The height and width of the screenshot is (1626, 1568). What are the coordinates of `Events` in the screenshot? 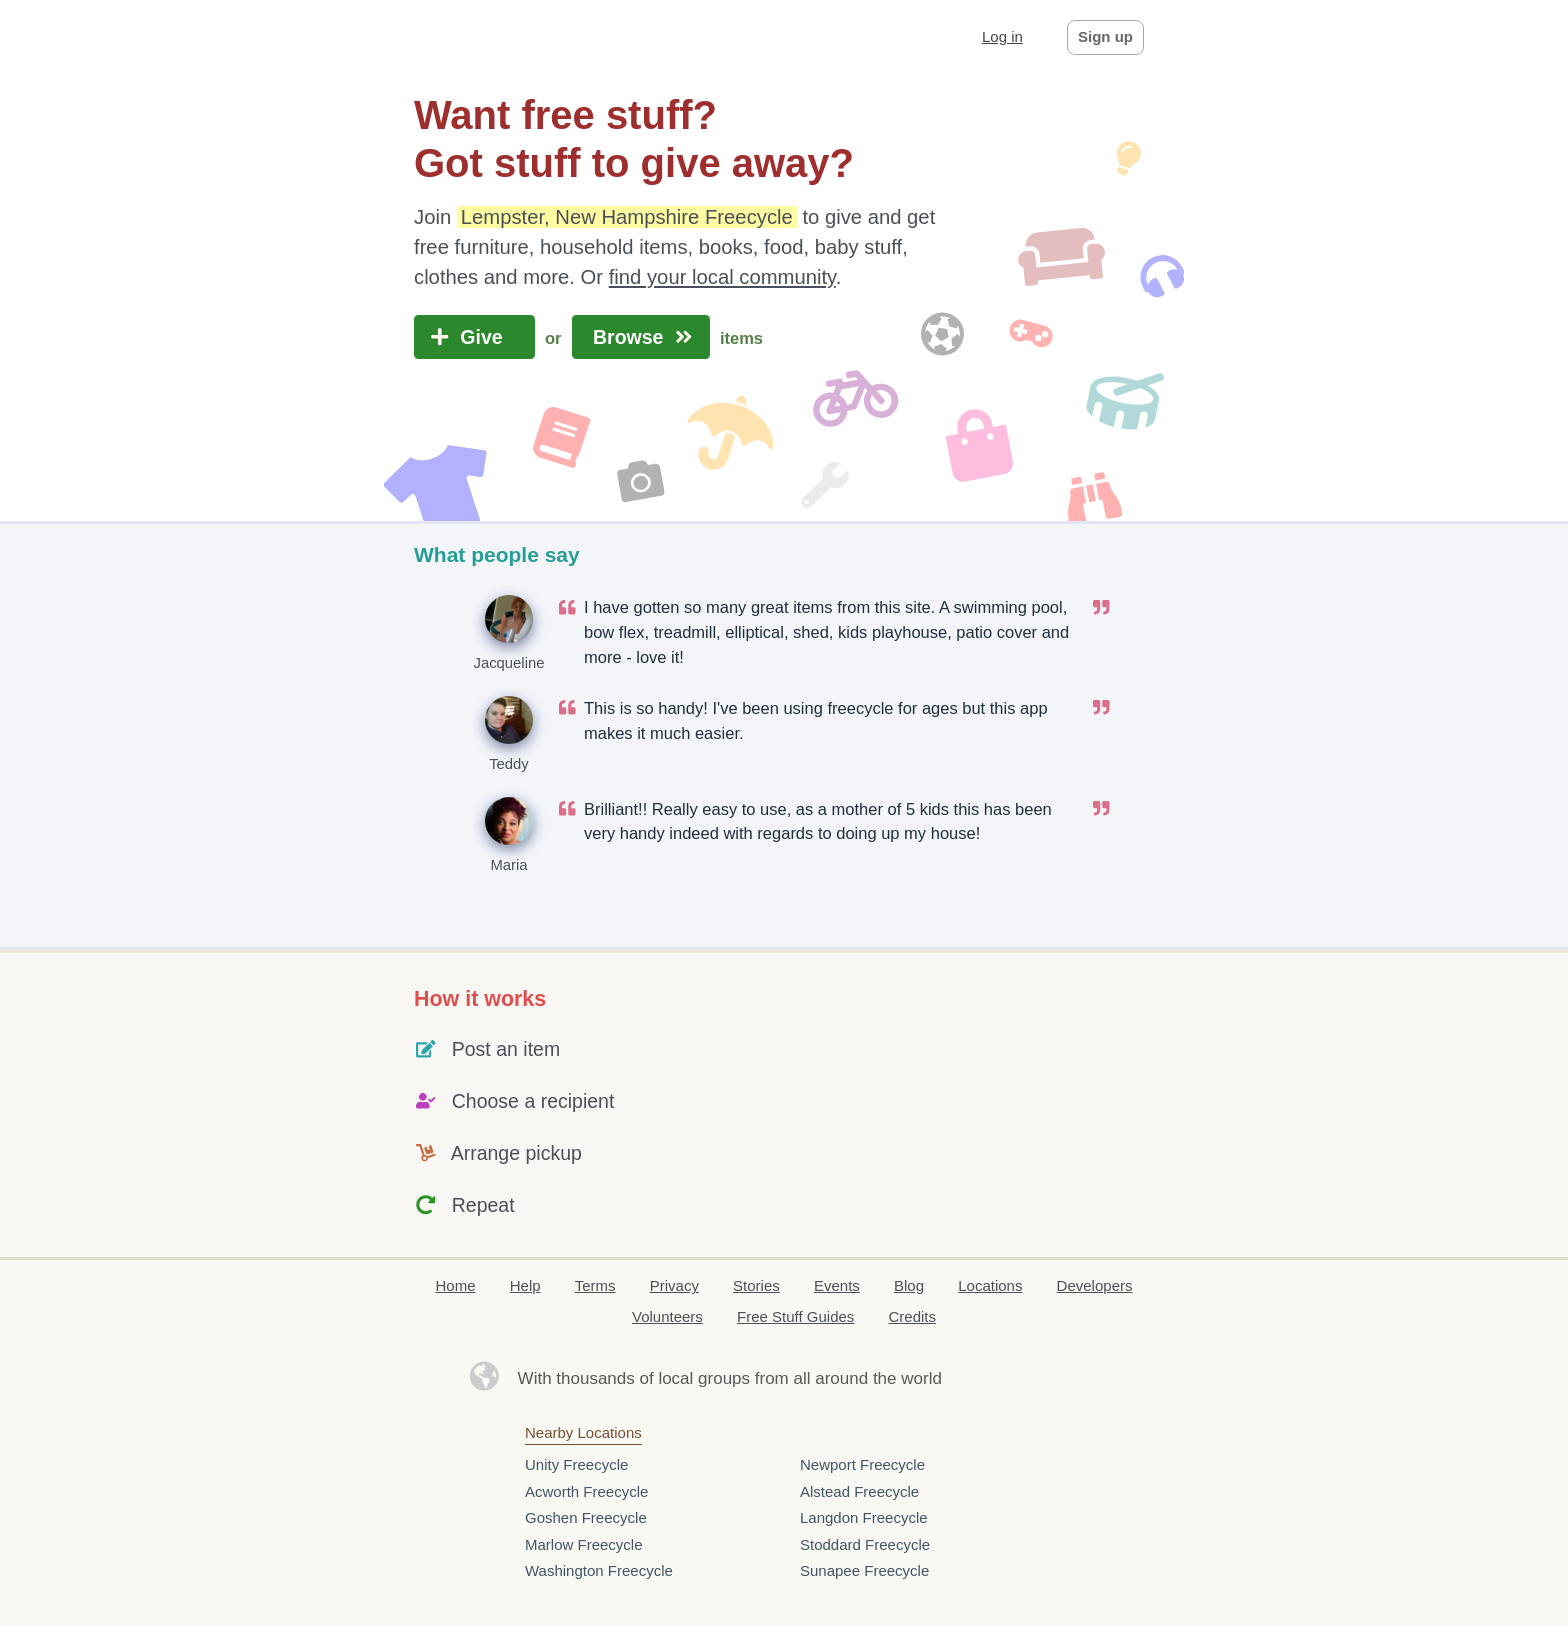 It's located at (837, 1285).